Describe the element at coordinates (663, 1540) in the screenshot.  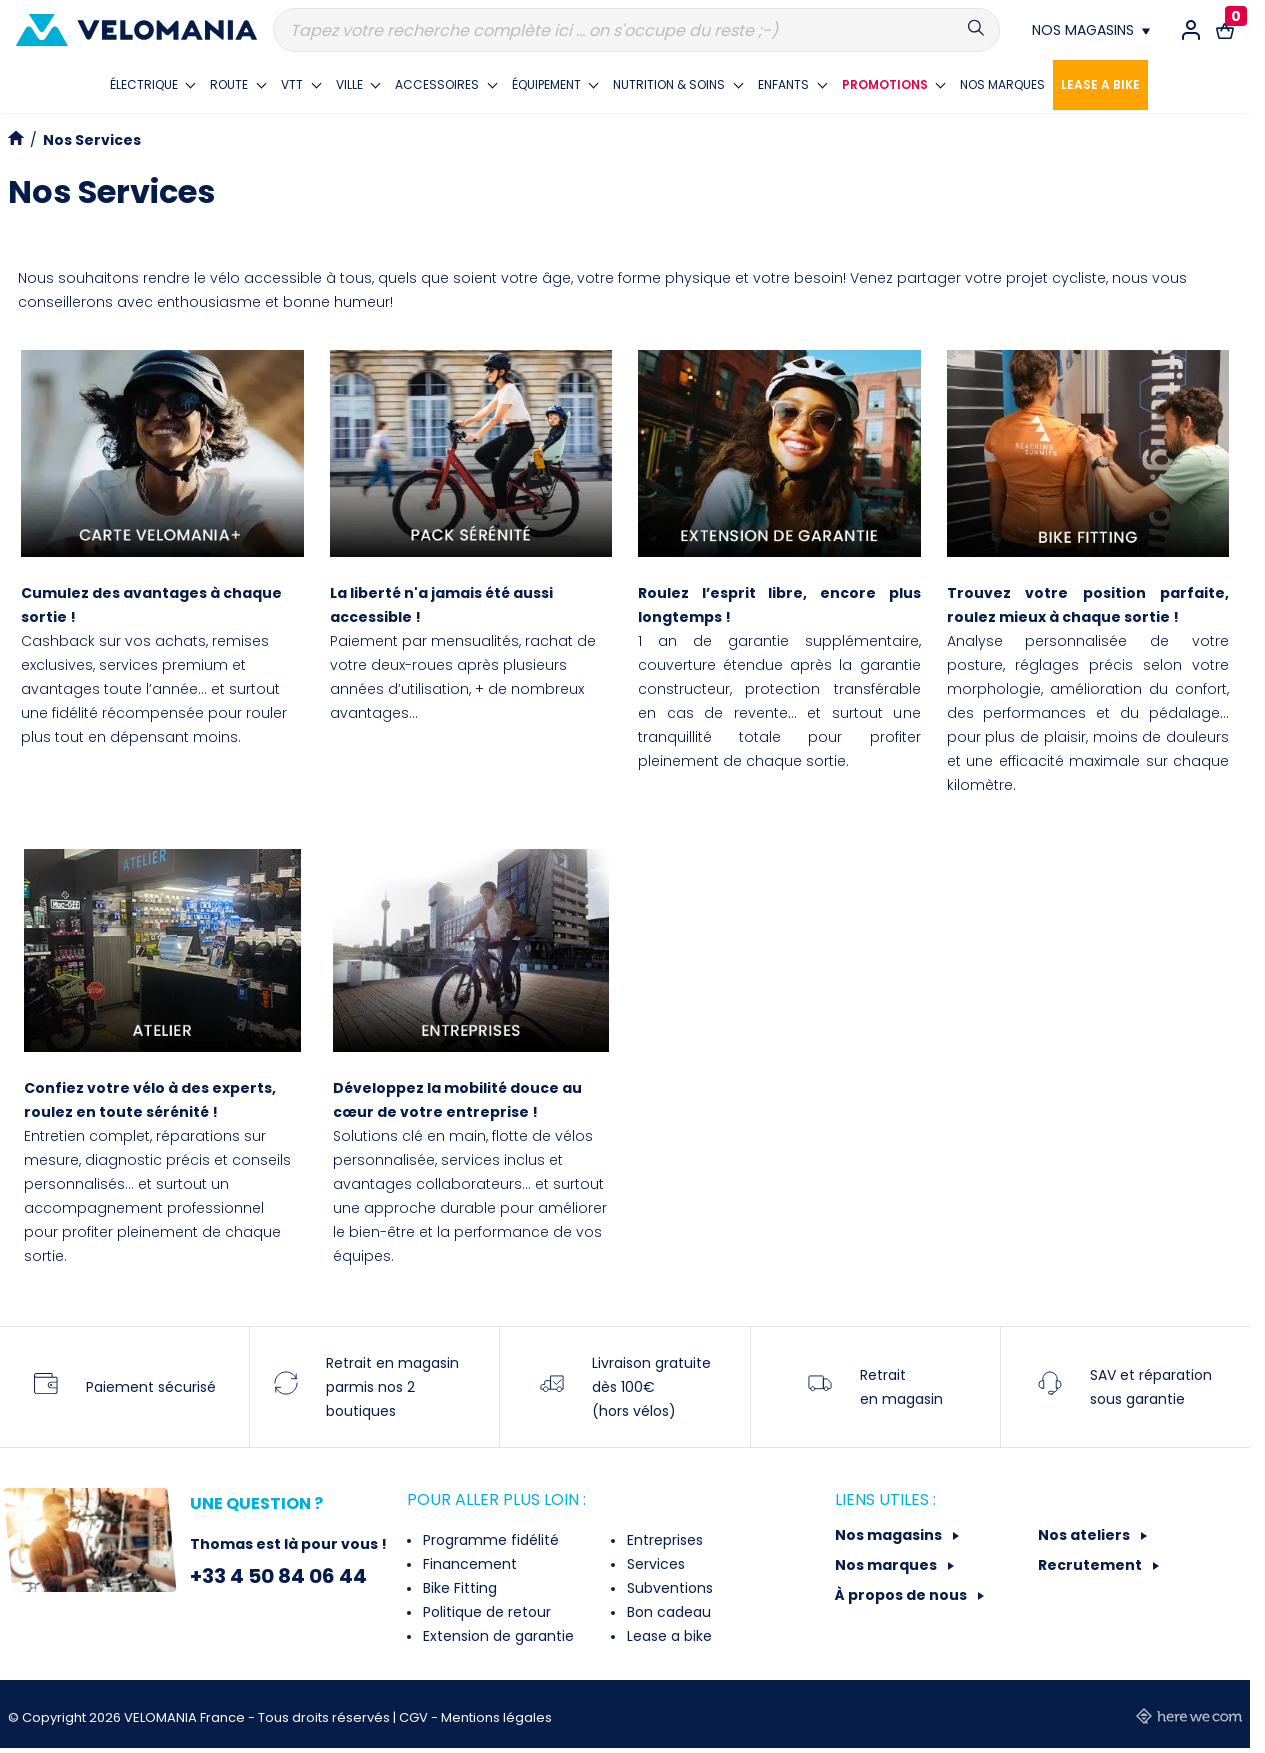
I see `Entreprises` at that location.